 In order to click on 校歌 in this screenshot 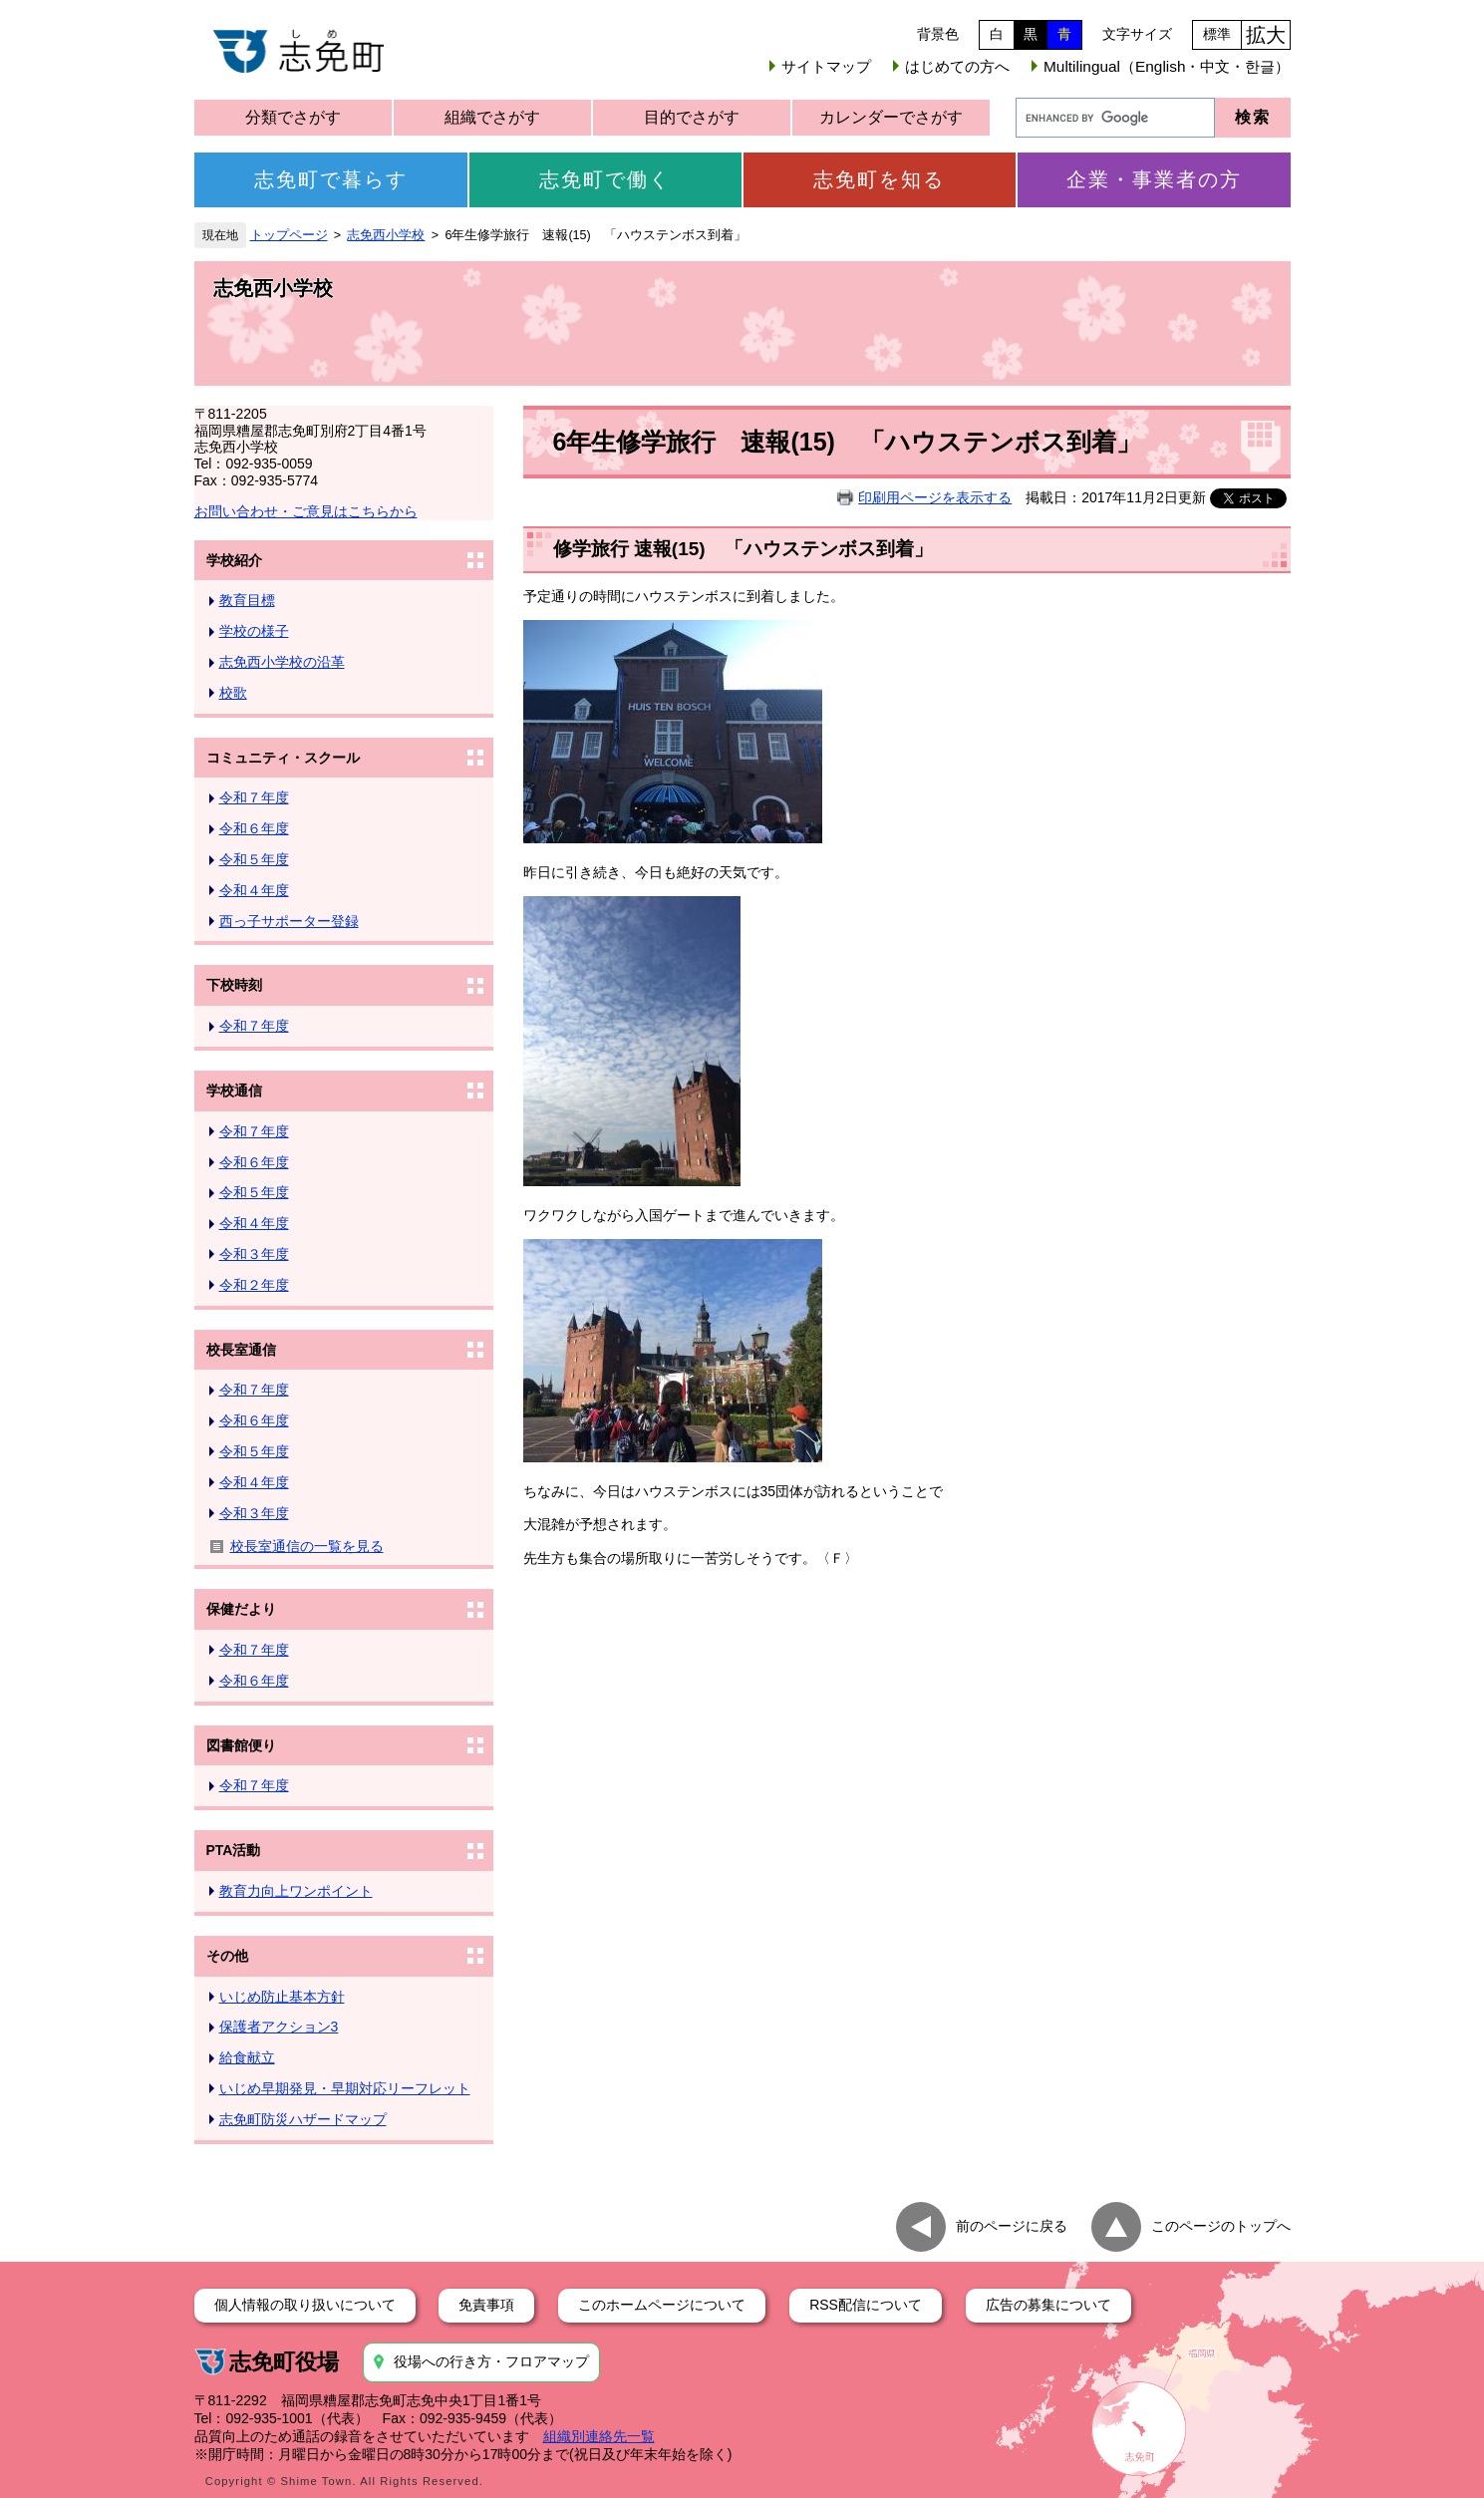, I will do `click(233, 693)`.